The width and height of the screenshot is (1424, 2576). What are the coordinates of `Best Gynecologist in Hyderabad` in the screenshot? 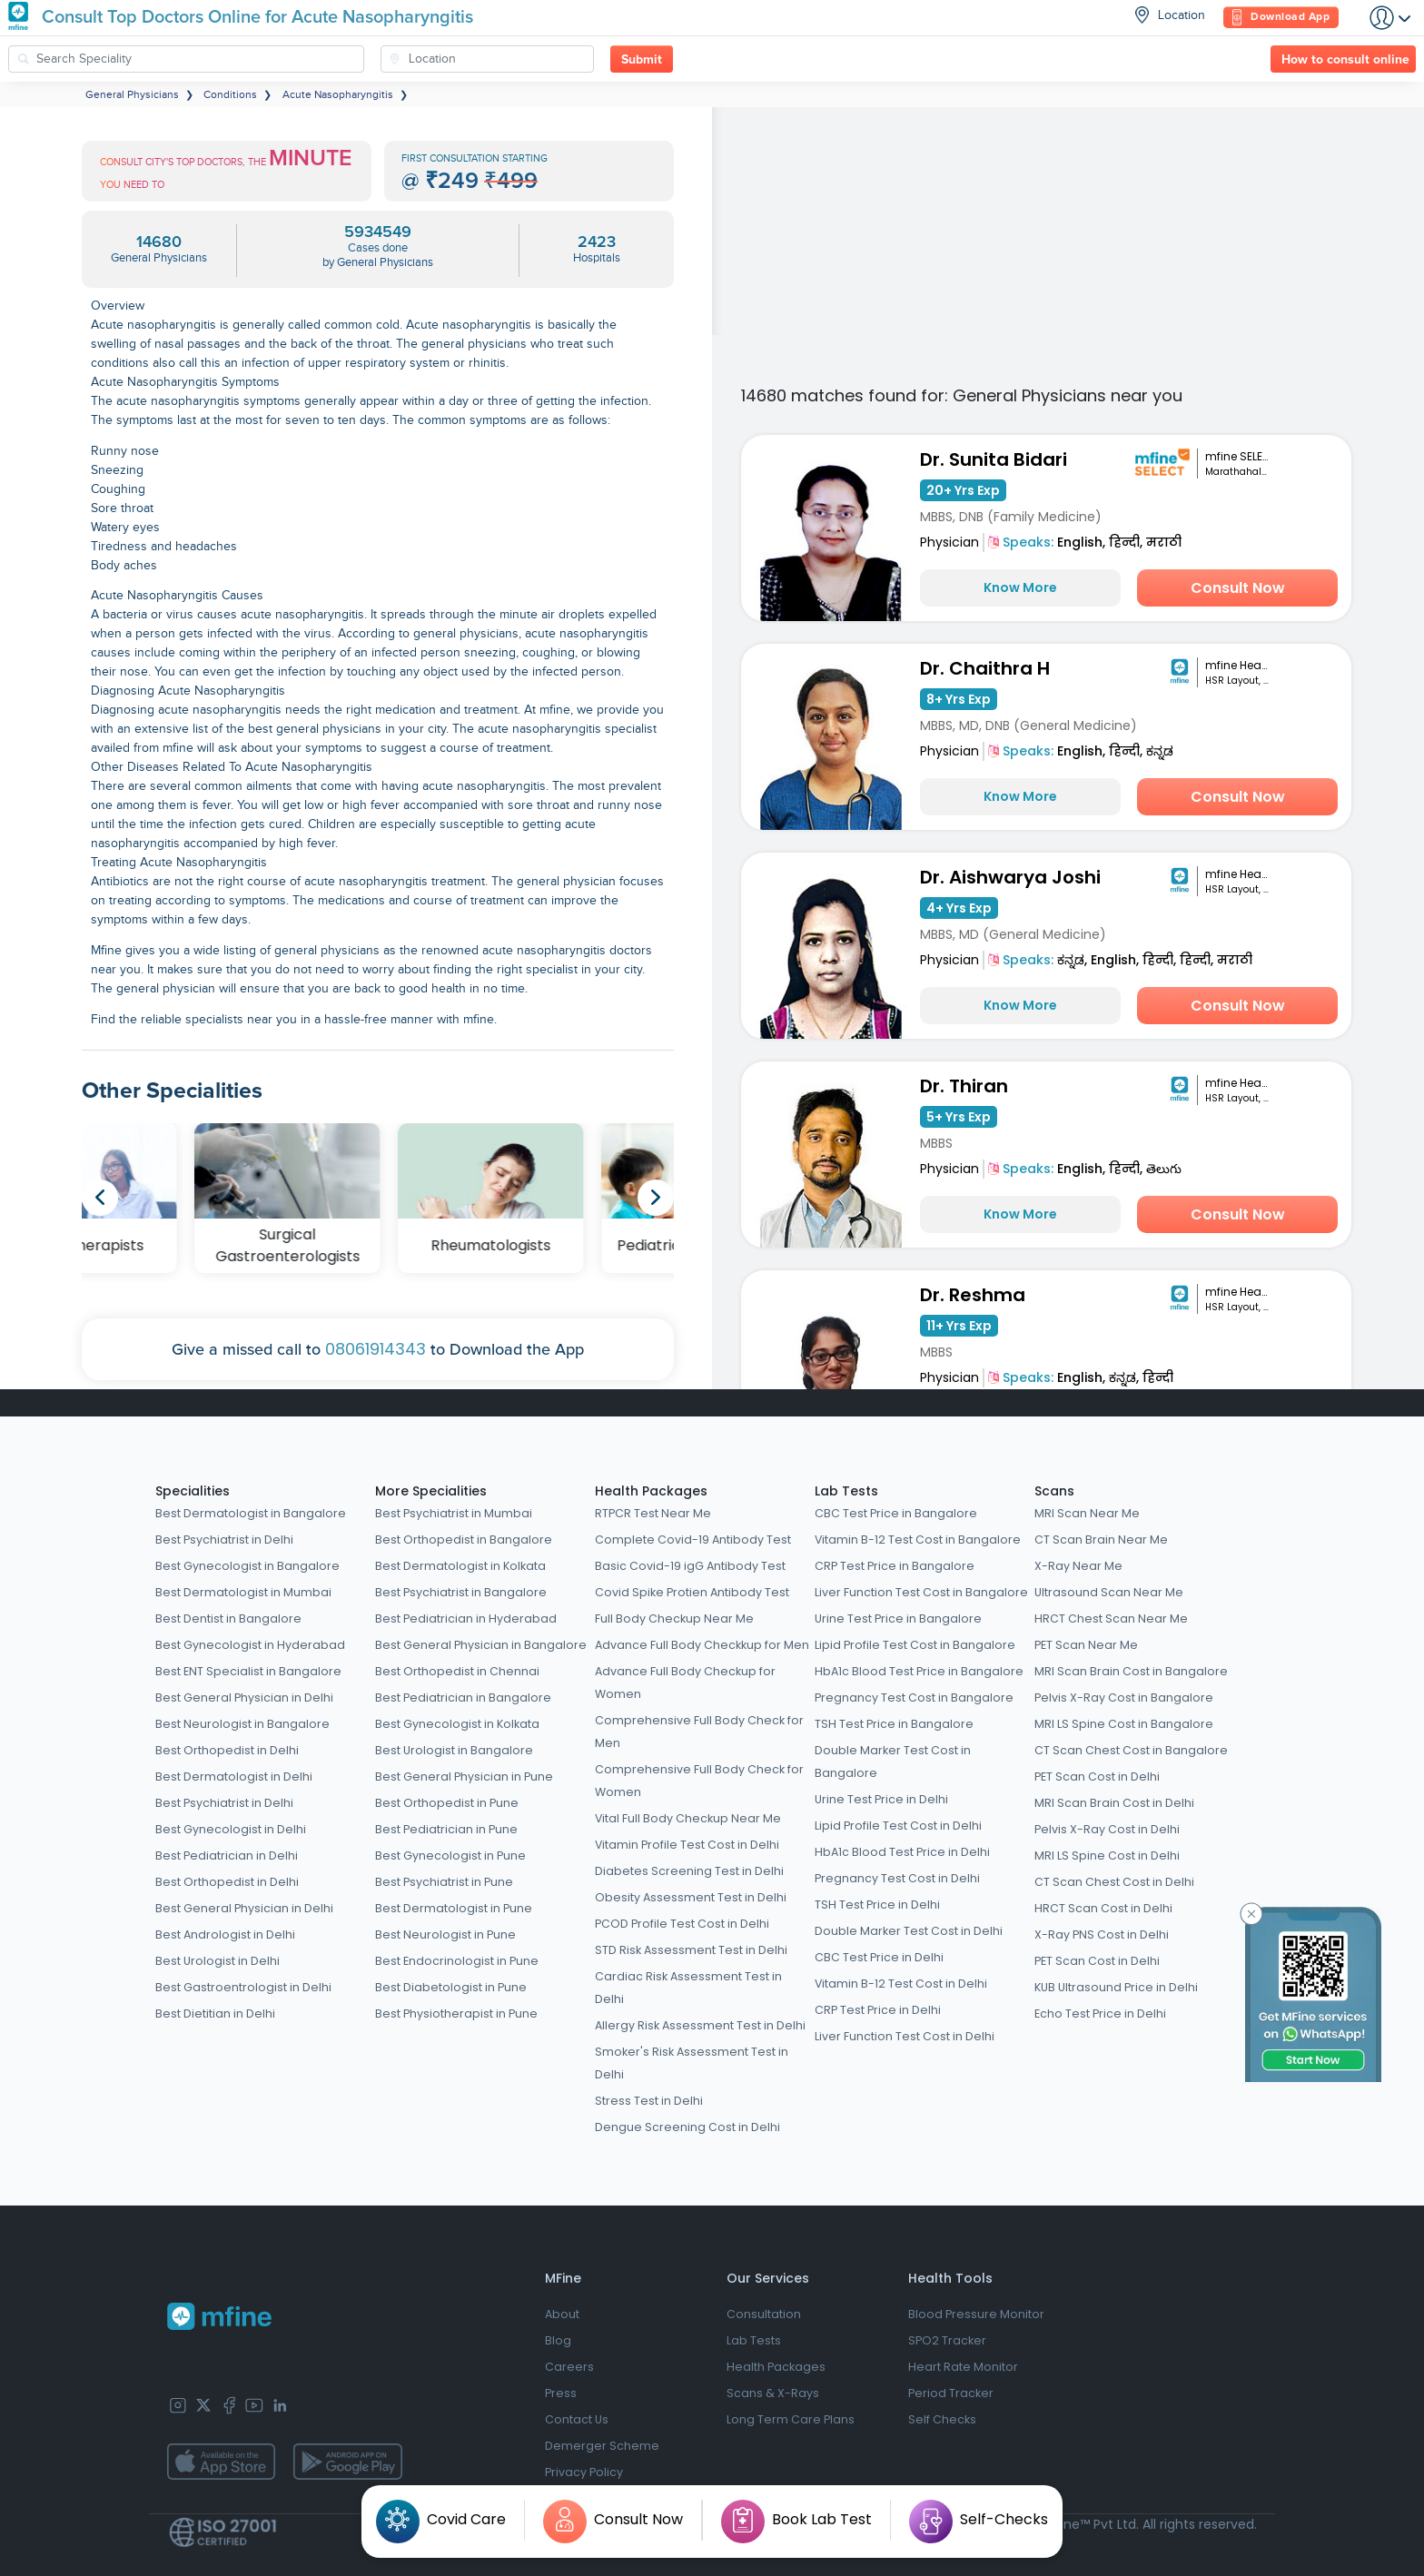 It's located at (250, 1645).